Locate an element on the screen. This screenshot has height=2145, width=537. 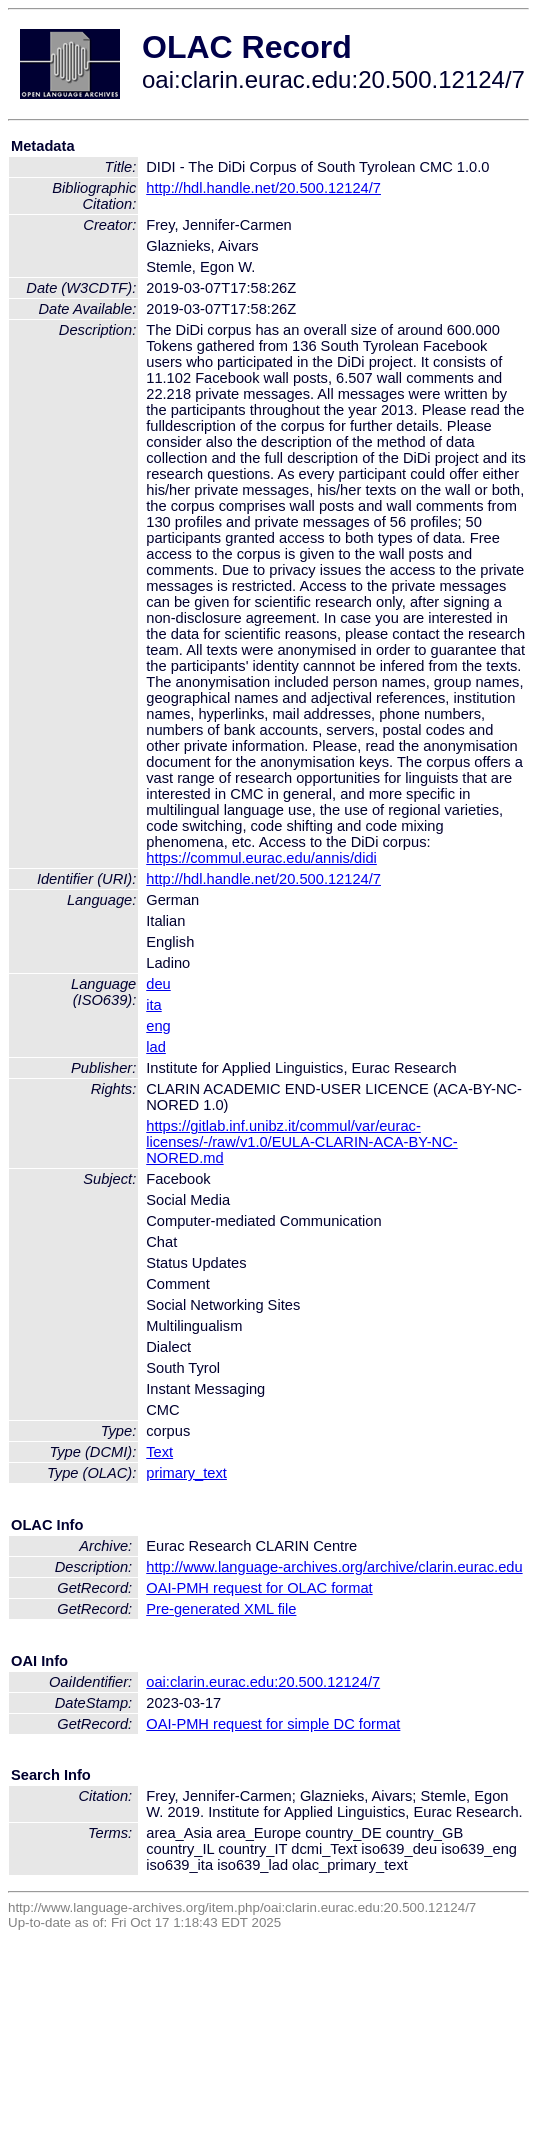
lad is located at coordinates (156, 1047).